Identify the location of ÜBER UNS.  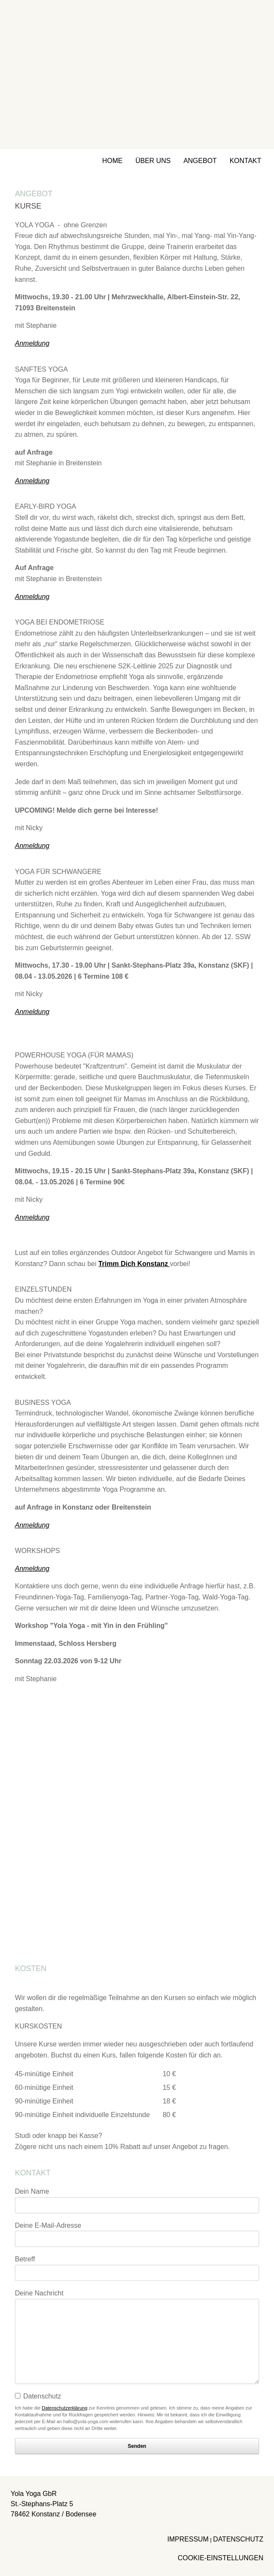
(153, 160).